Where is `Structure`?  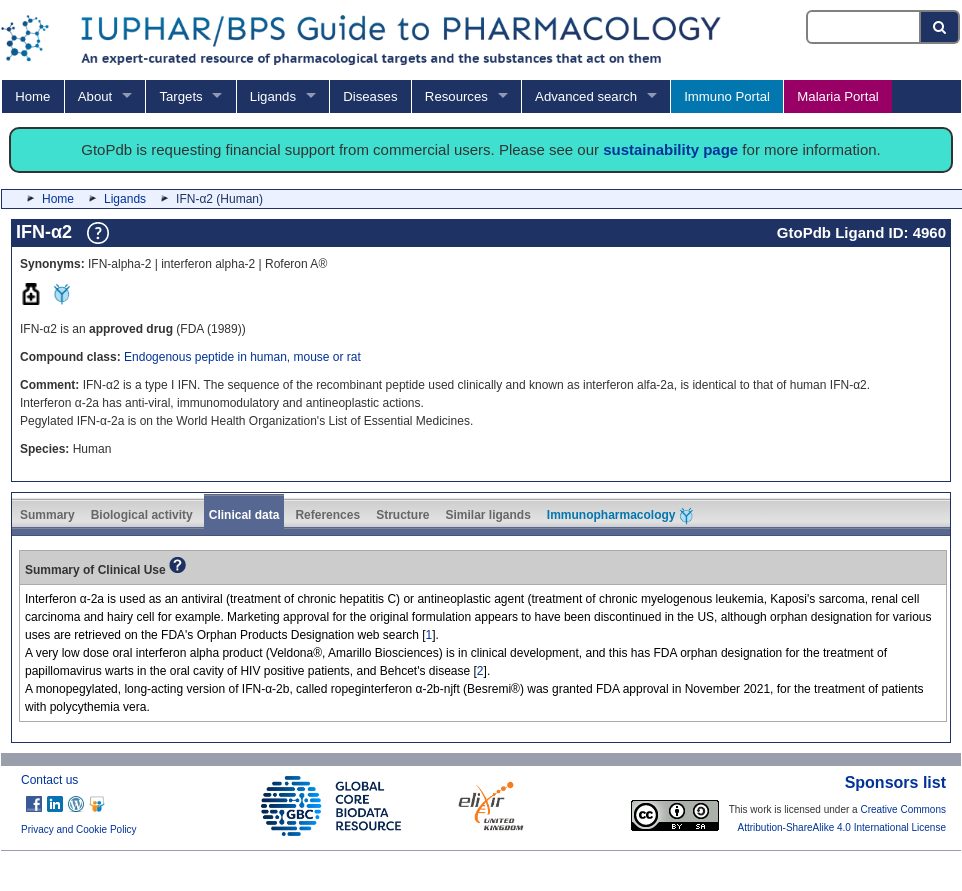
Structure is located at coordinates (402, 515).